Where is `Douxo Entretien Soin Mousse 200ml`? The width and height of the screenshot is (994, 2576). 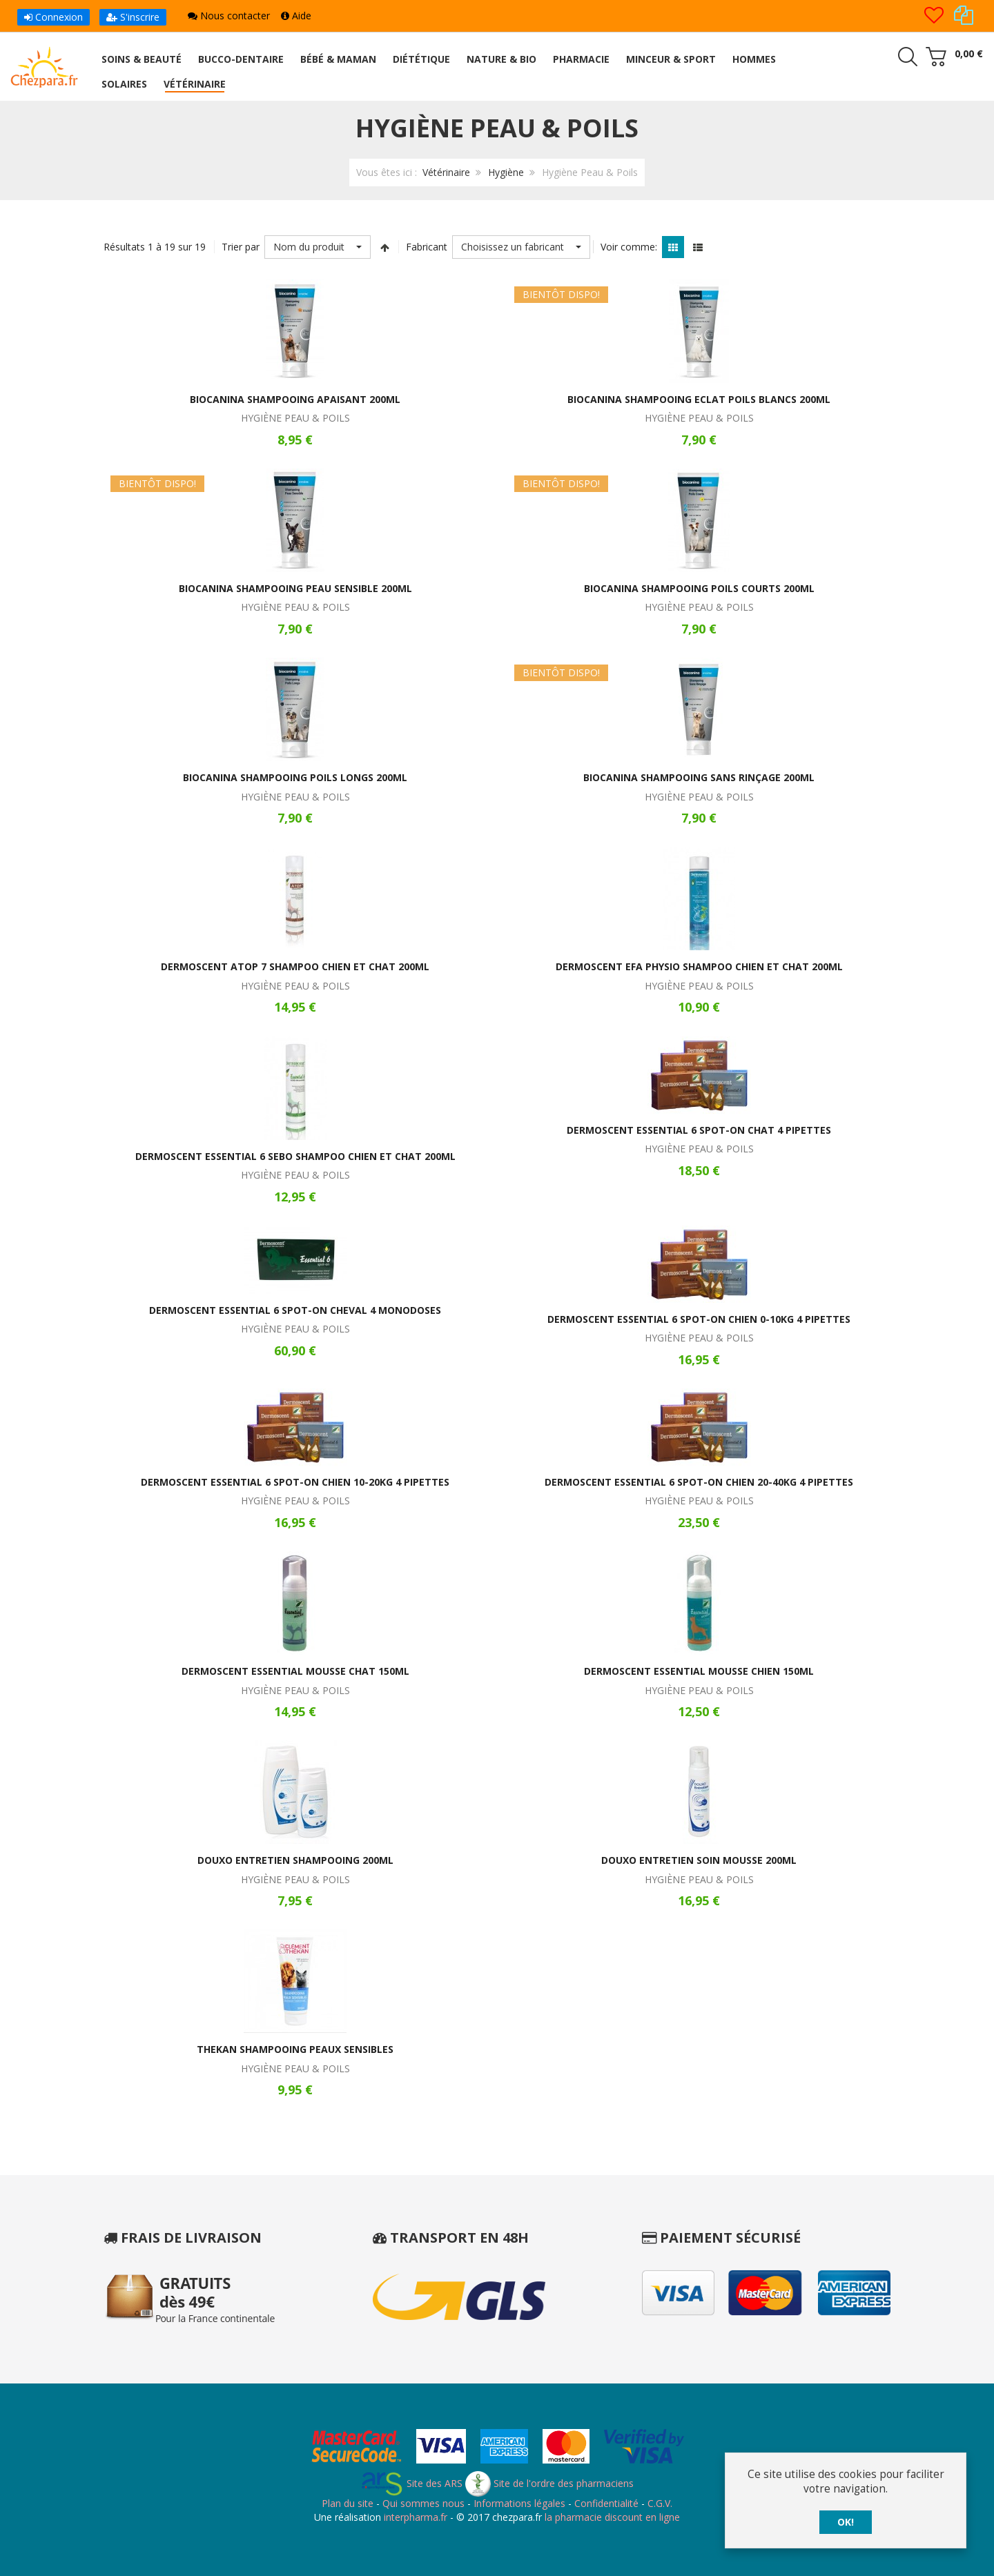
Douxo Entretien Soin Mousse 200ml is located at coordinates (699, 1860).